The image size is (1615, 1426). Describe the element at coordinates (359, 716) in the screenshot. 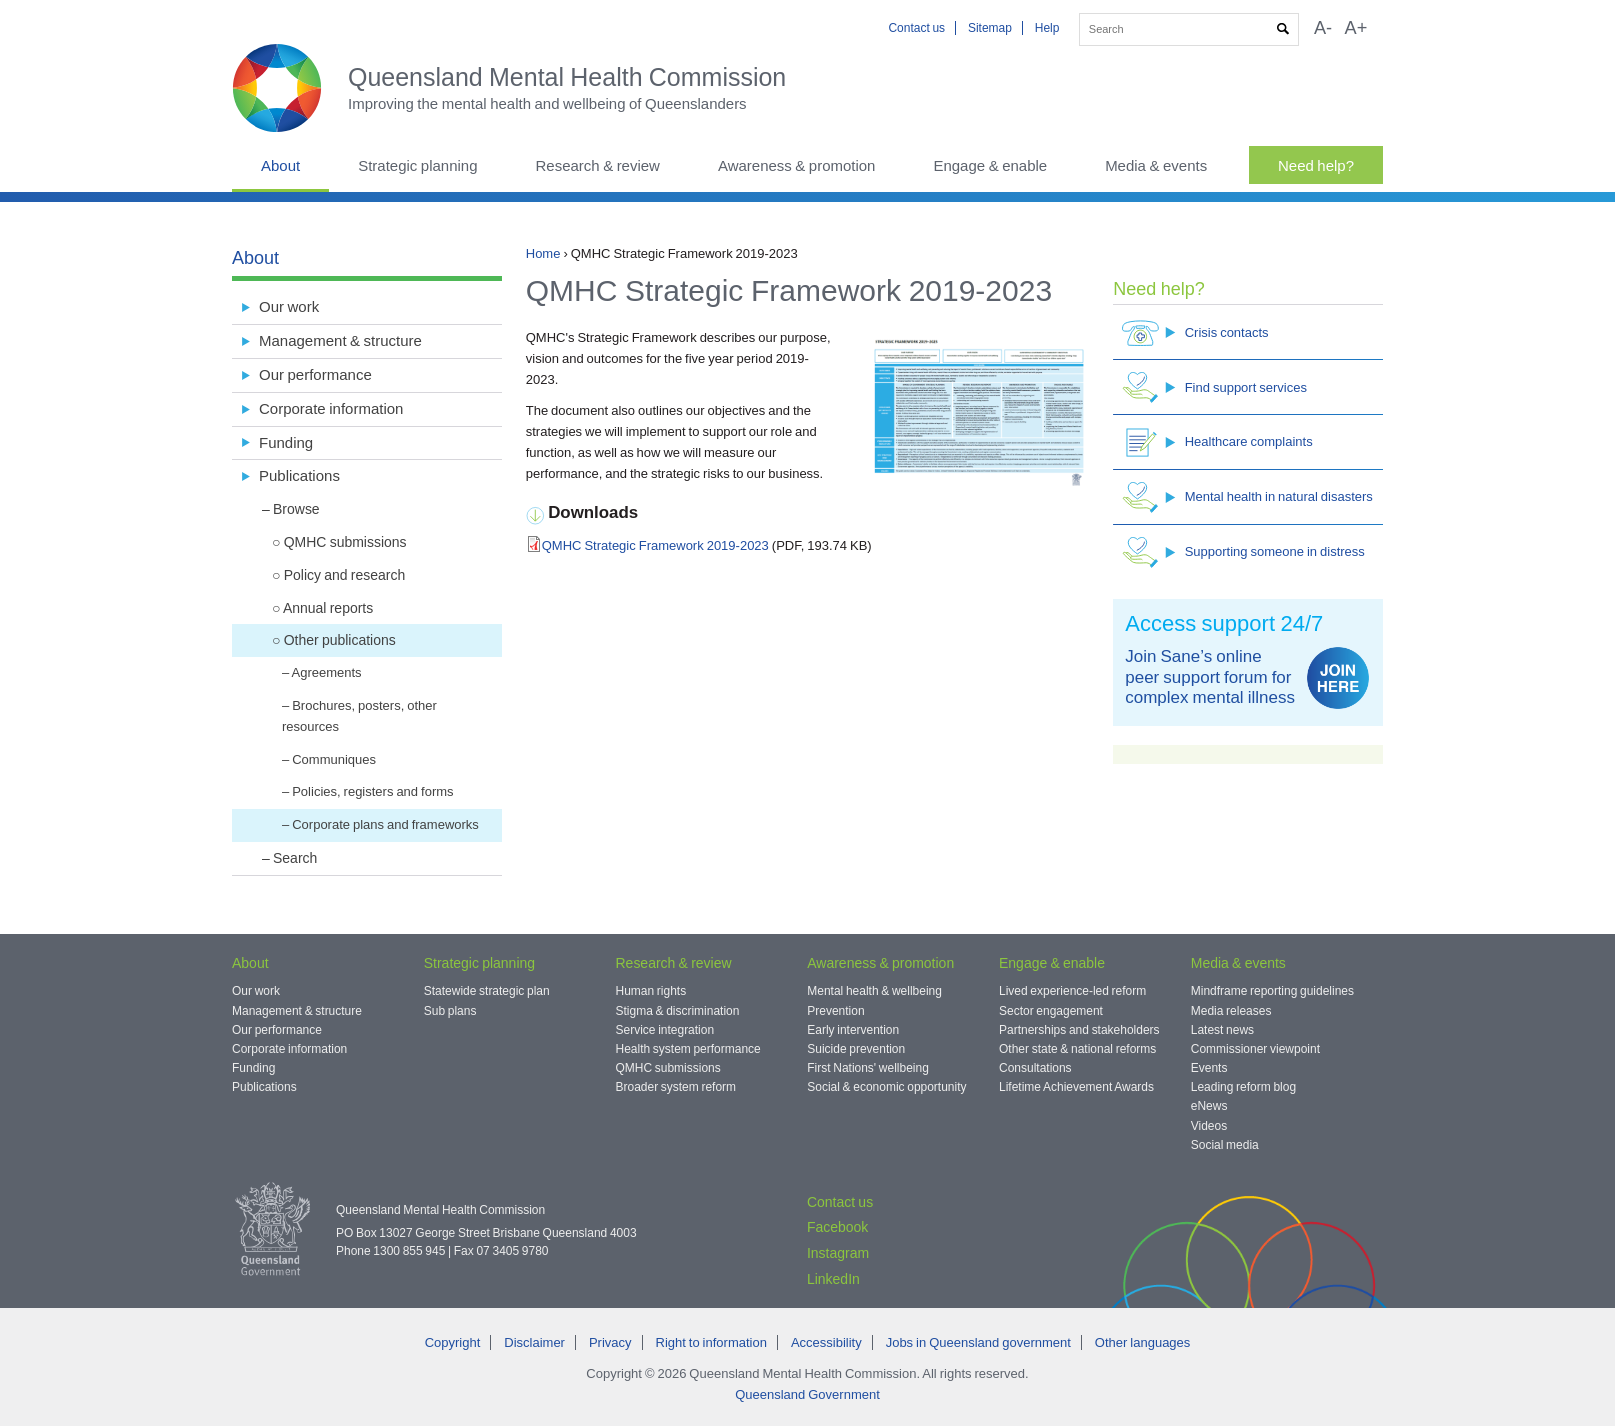

I see `Brochures, posters, other resources` at that location.